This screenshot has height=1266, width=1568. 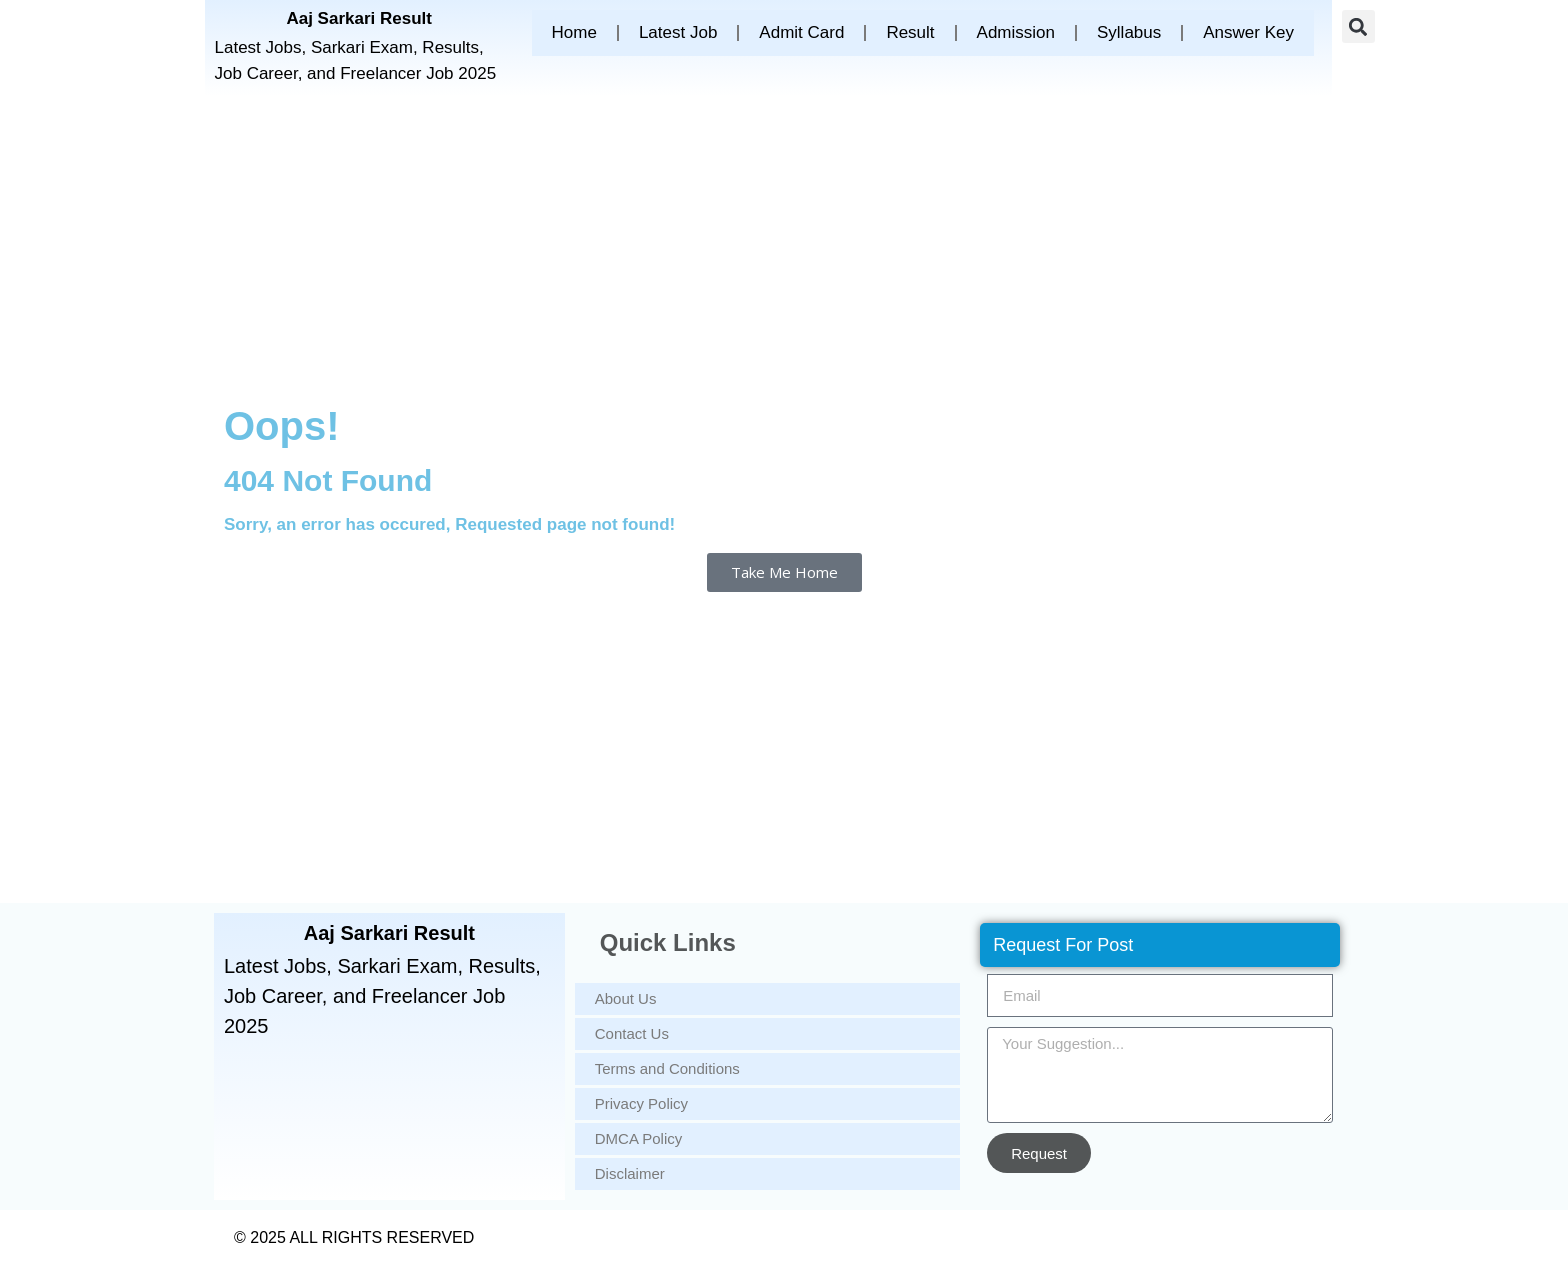 What do you see at coordinates (678, 32) in the screenshot?
I see `Latest Job` at bounding box center [678, 32].